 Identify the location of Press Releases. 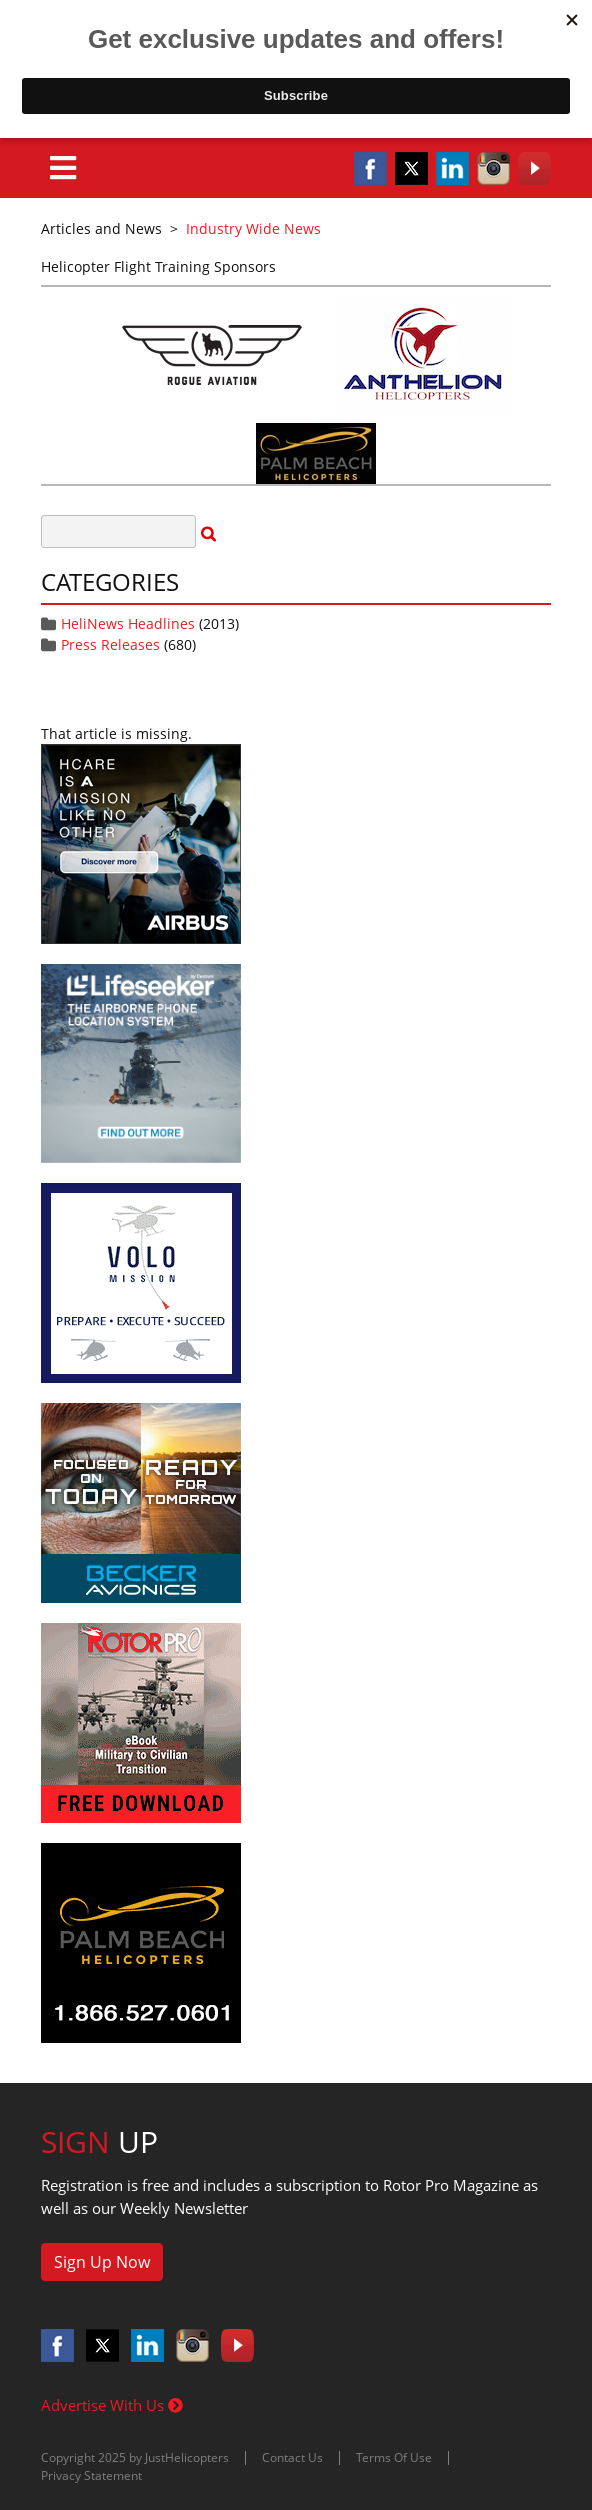
(110, 644).